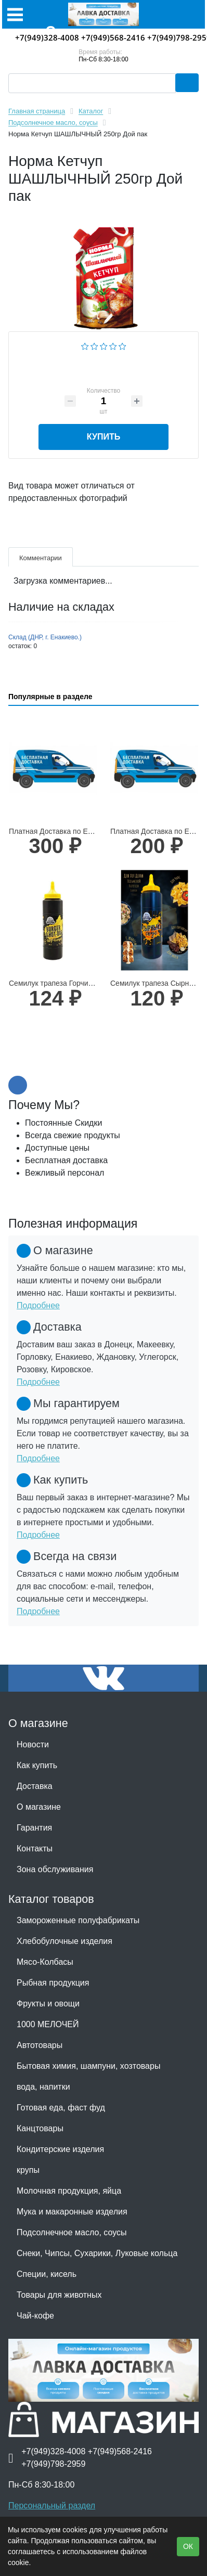 This screenshot has width=207, height=2576. What do you see at coordinates (34, 1827) in the screenshot?
I see `Гарантия` at bounding box center [34, 1827].